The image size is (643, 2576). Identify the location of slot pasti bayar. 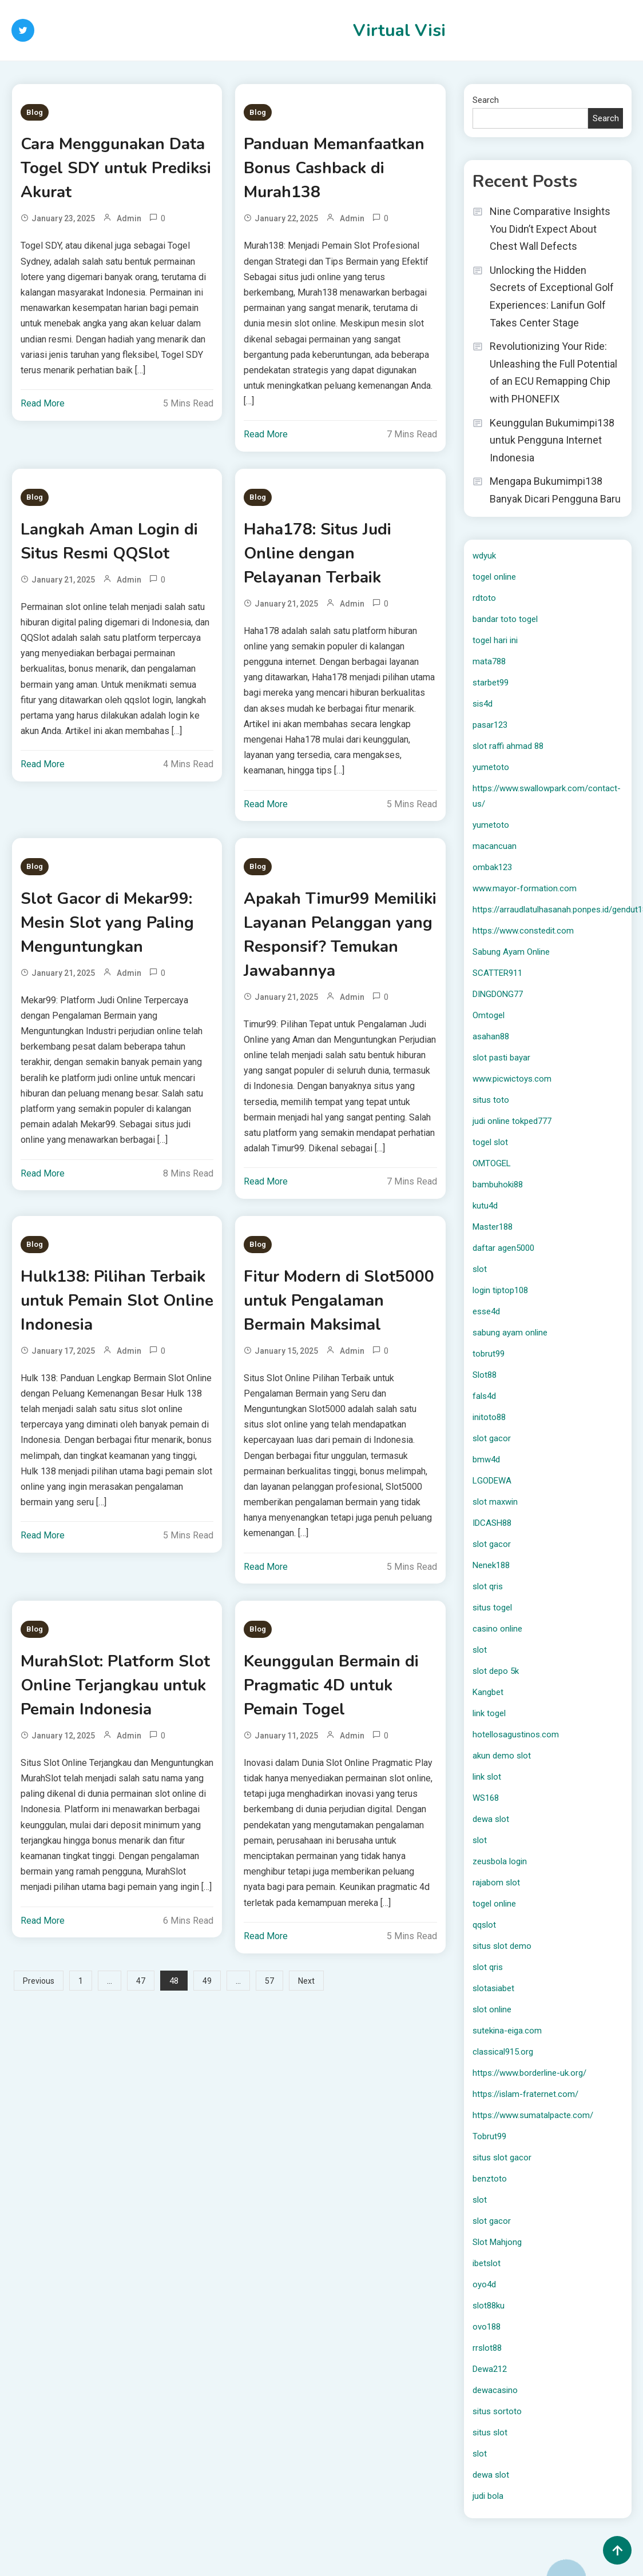
(501, 1057).